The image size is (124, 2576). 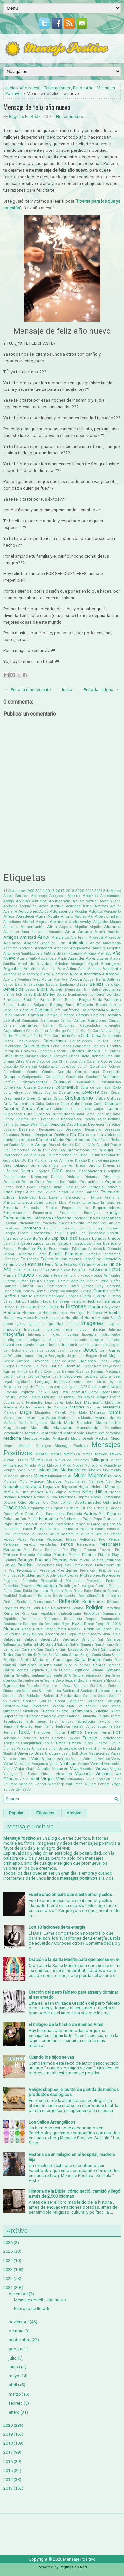 What do you see at coordinates (9, 1497) in the screenshot?
I see `Normas` at bounding box center [9, 1497].